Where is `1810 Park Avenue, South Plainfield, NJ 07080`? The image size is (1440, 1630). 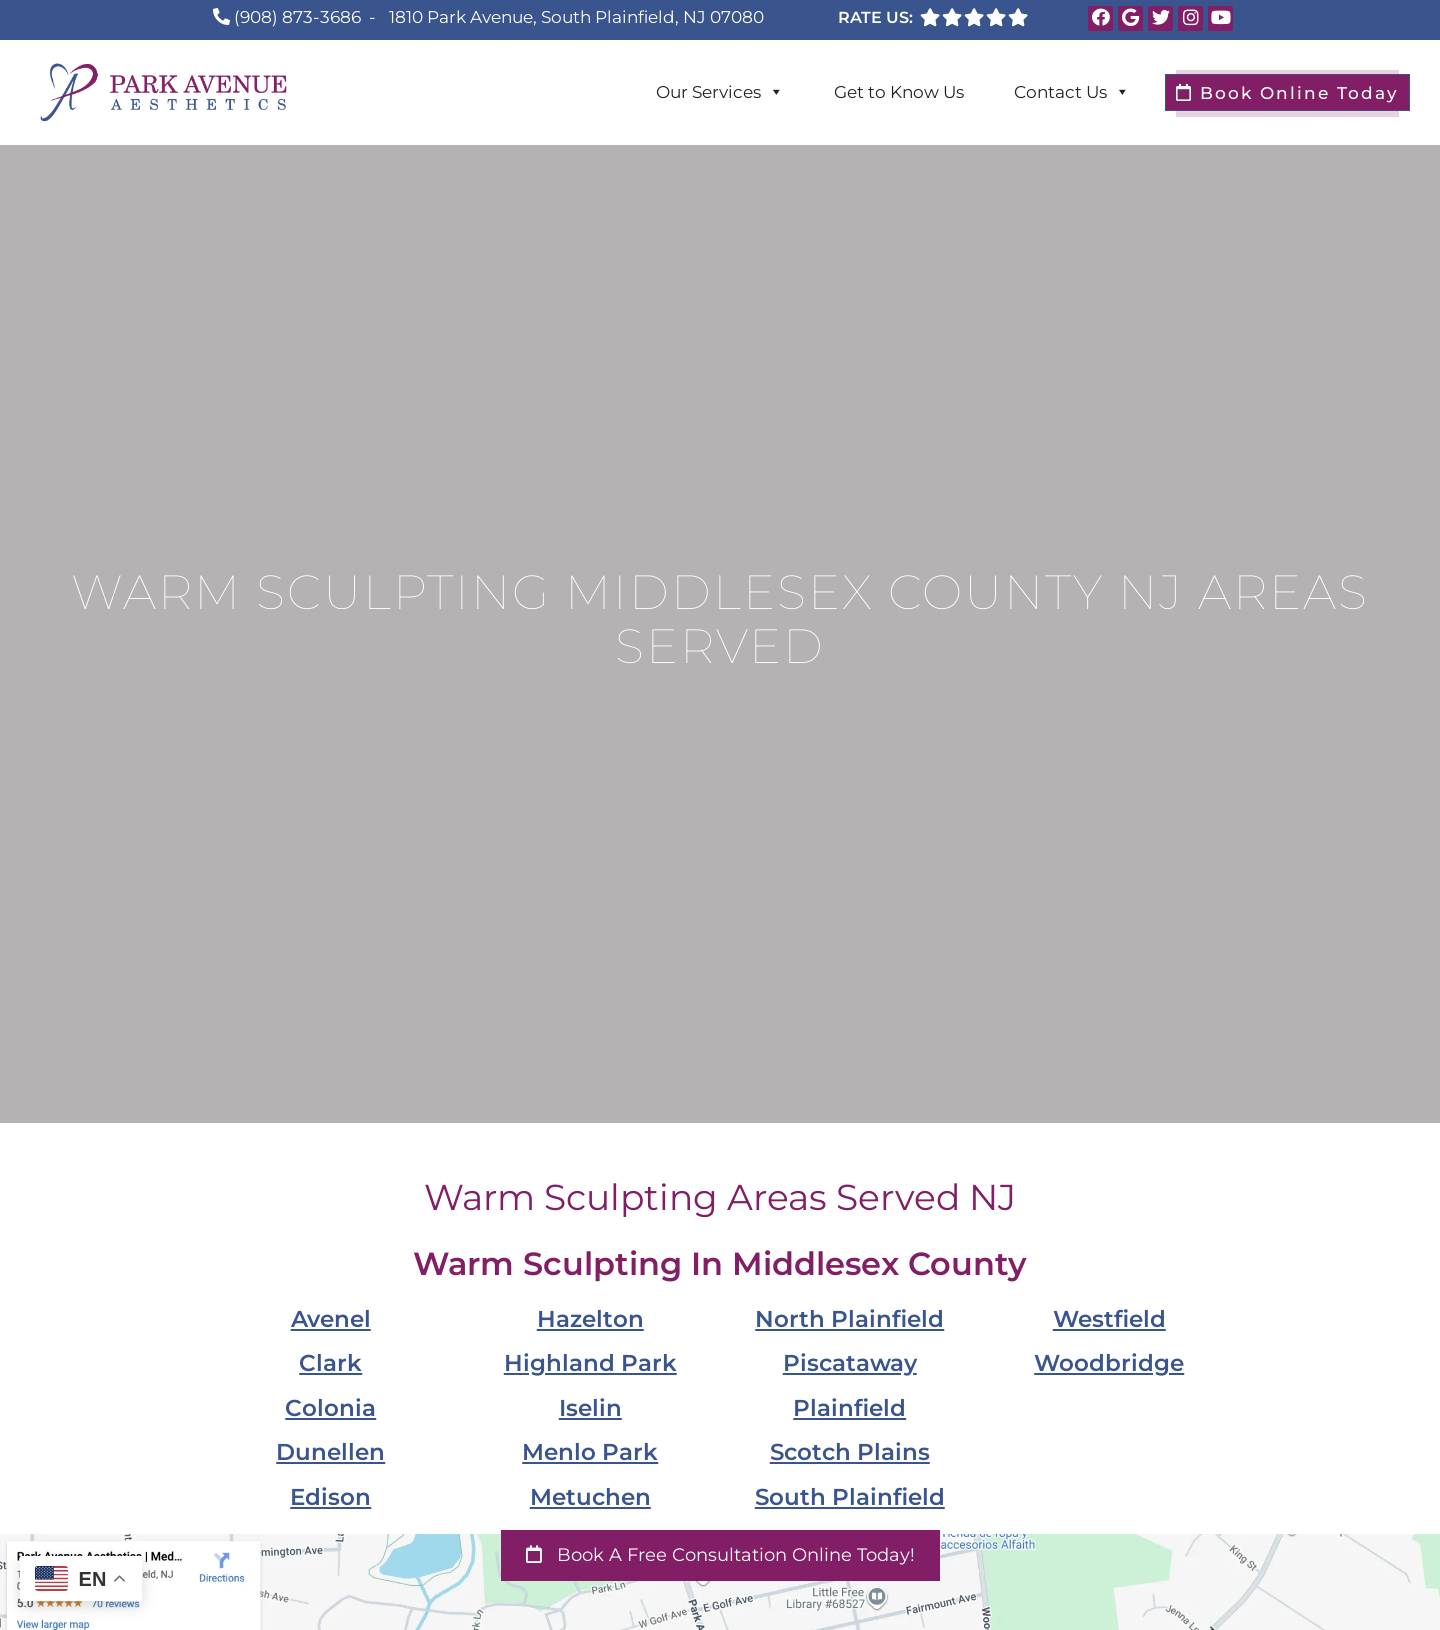 1810 Park Avenue, South Plainfield, NJ 07080 is located at coordinates (576, 17).